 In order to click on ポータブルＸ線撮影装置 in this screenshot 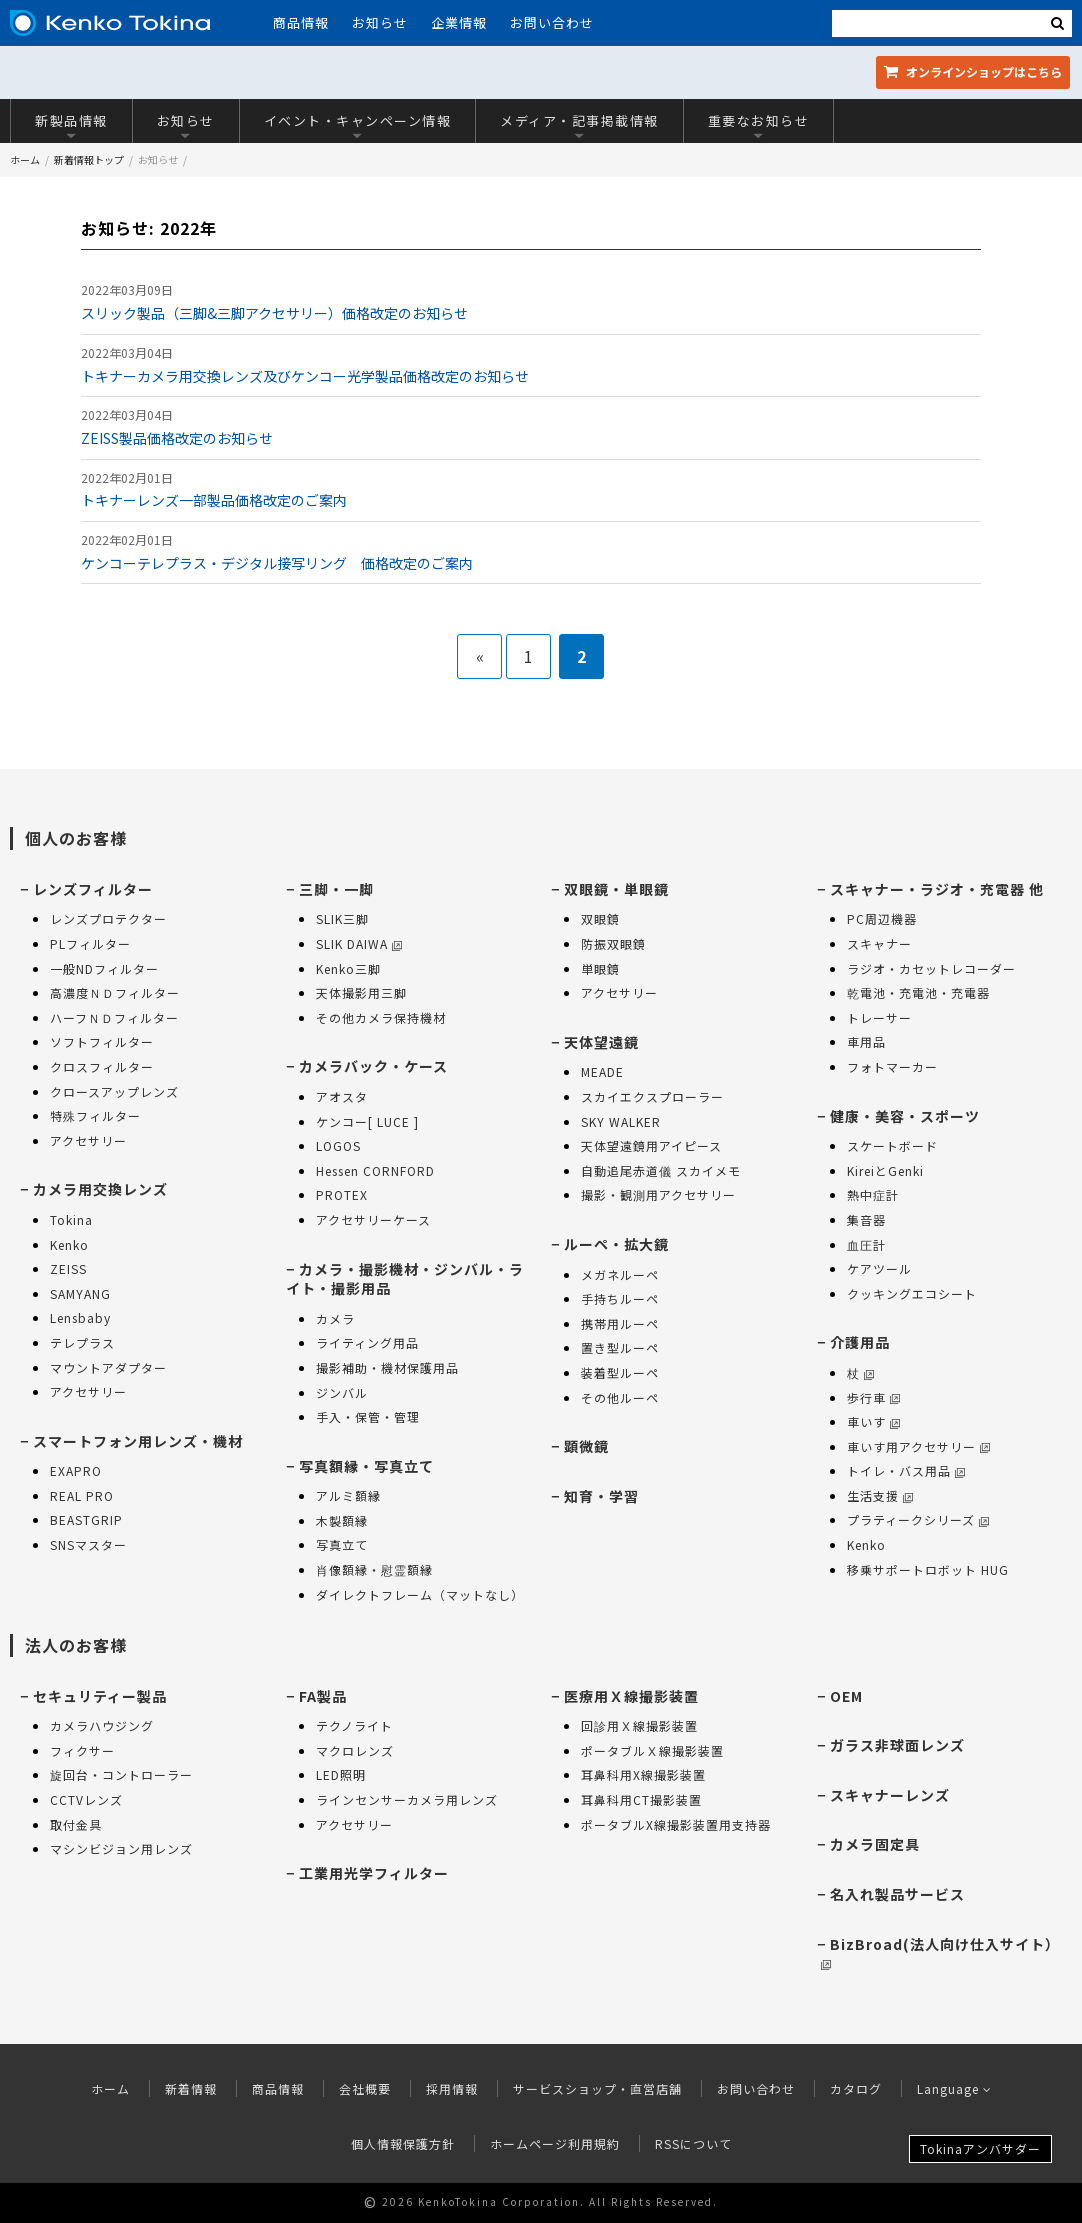, I will do `click(652, 1750)`.